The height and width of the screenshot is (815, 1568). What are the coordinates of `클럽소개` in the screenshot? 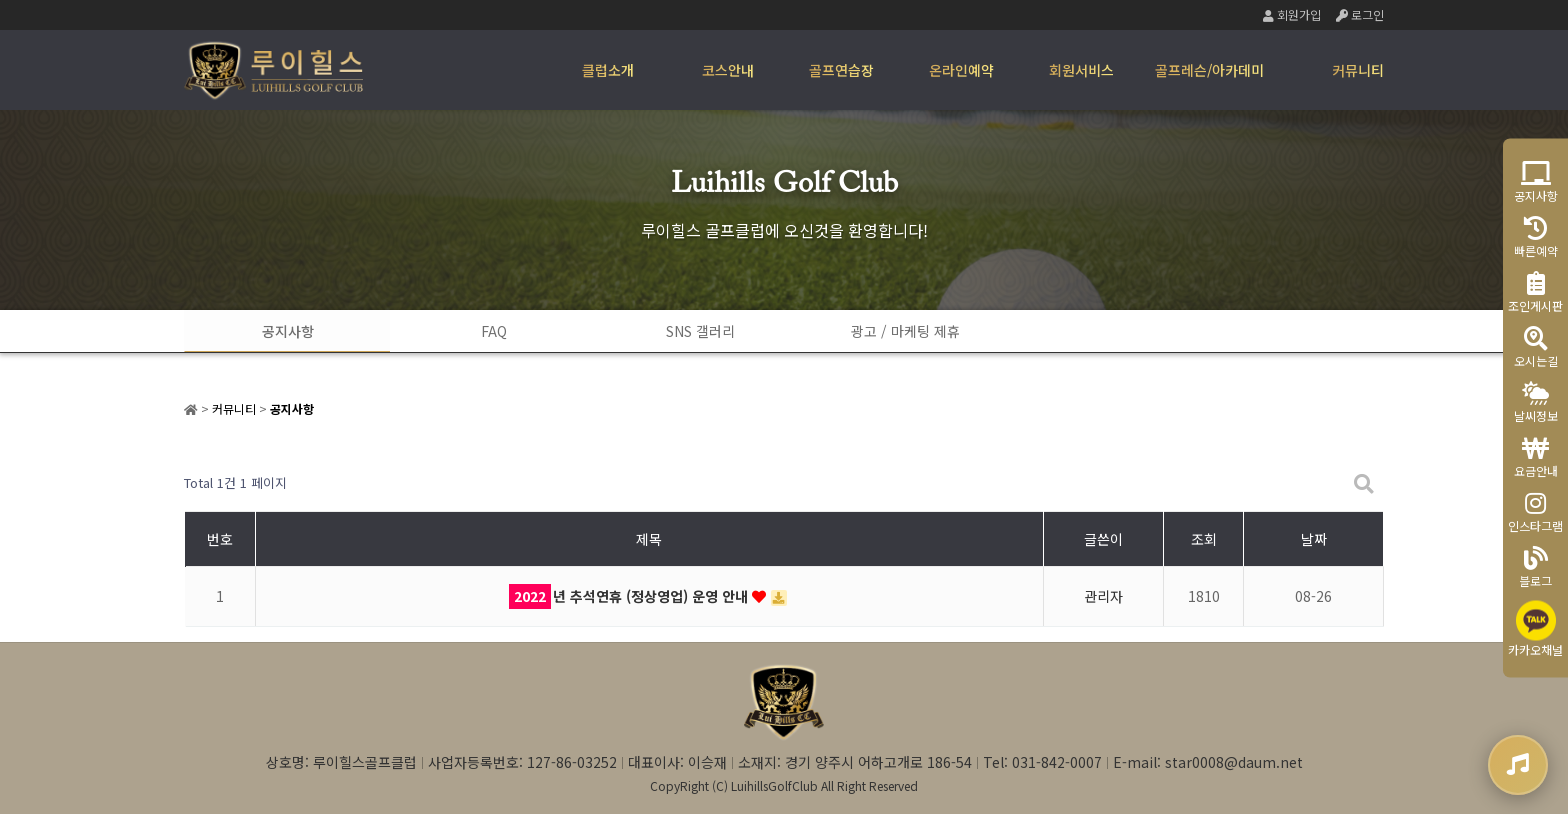 It's located at (608, 70).